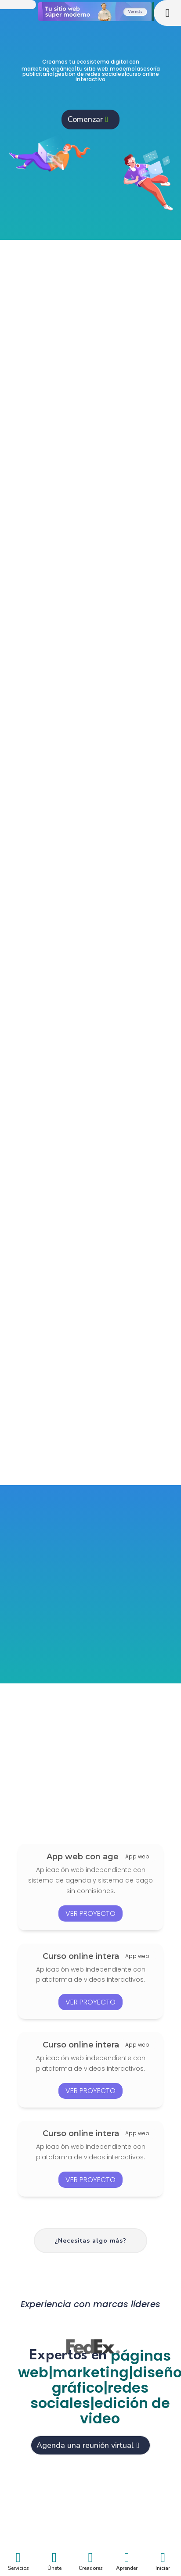  What do you see at coordinates (85, 2445) in the screenshot?
I see `Agenda una reunión virtual` at bounding box center [85, 2445].